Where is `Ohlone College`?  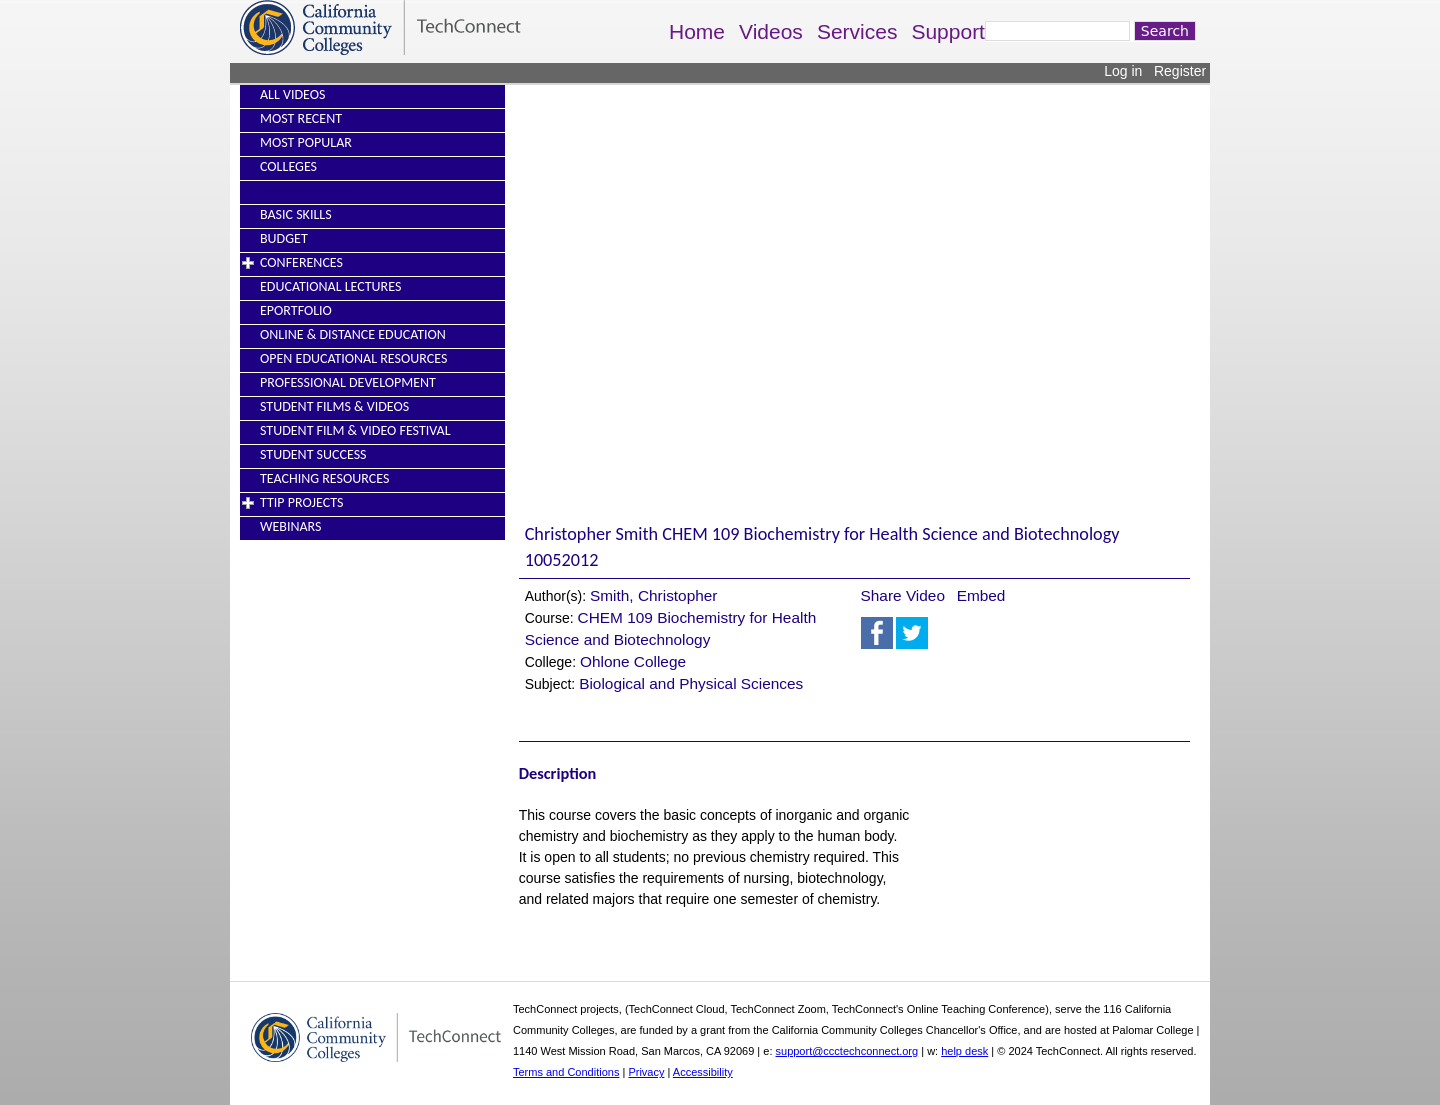
Ohlone College is located at coordinates (633, 661).